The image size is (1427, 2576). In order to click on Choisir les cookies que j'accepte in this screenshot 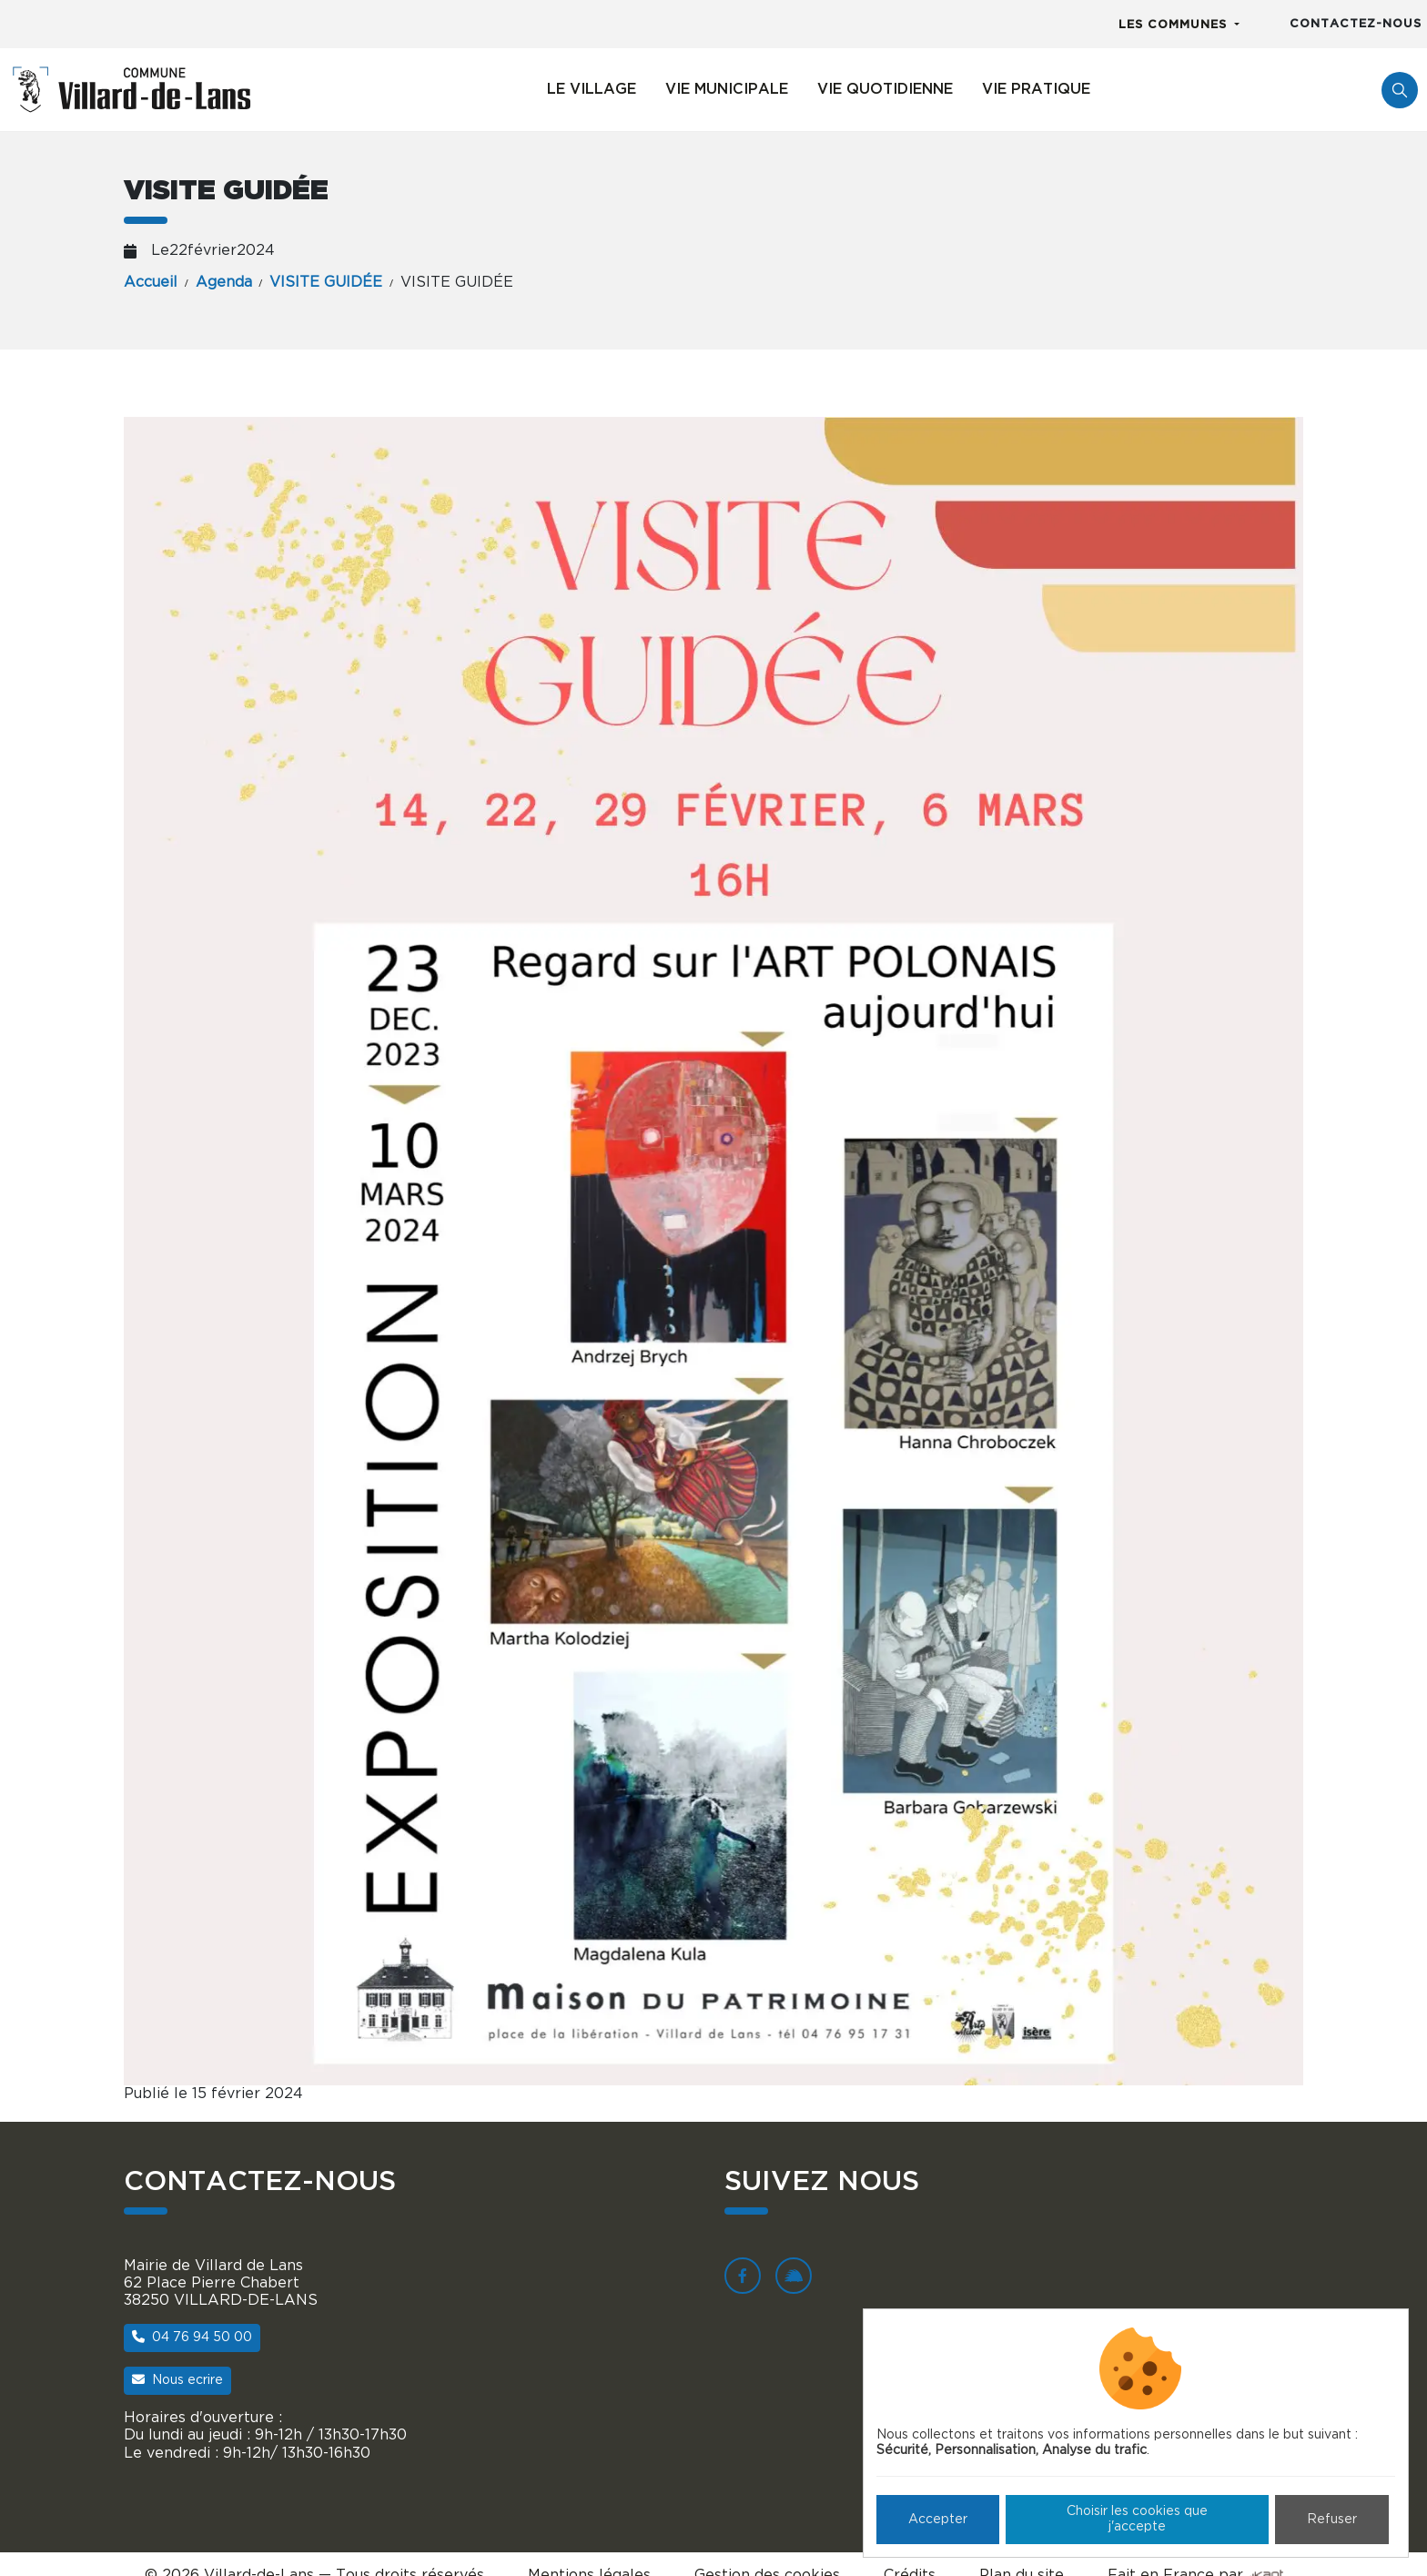, I will do `click(1137, 2519)`.